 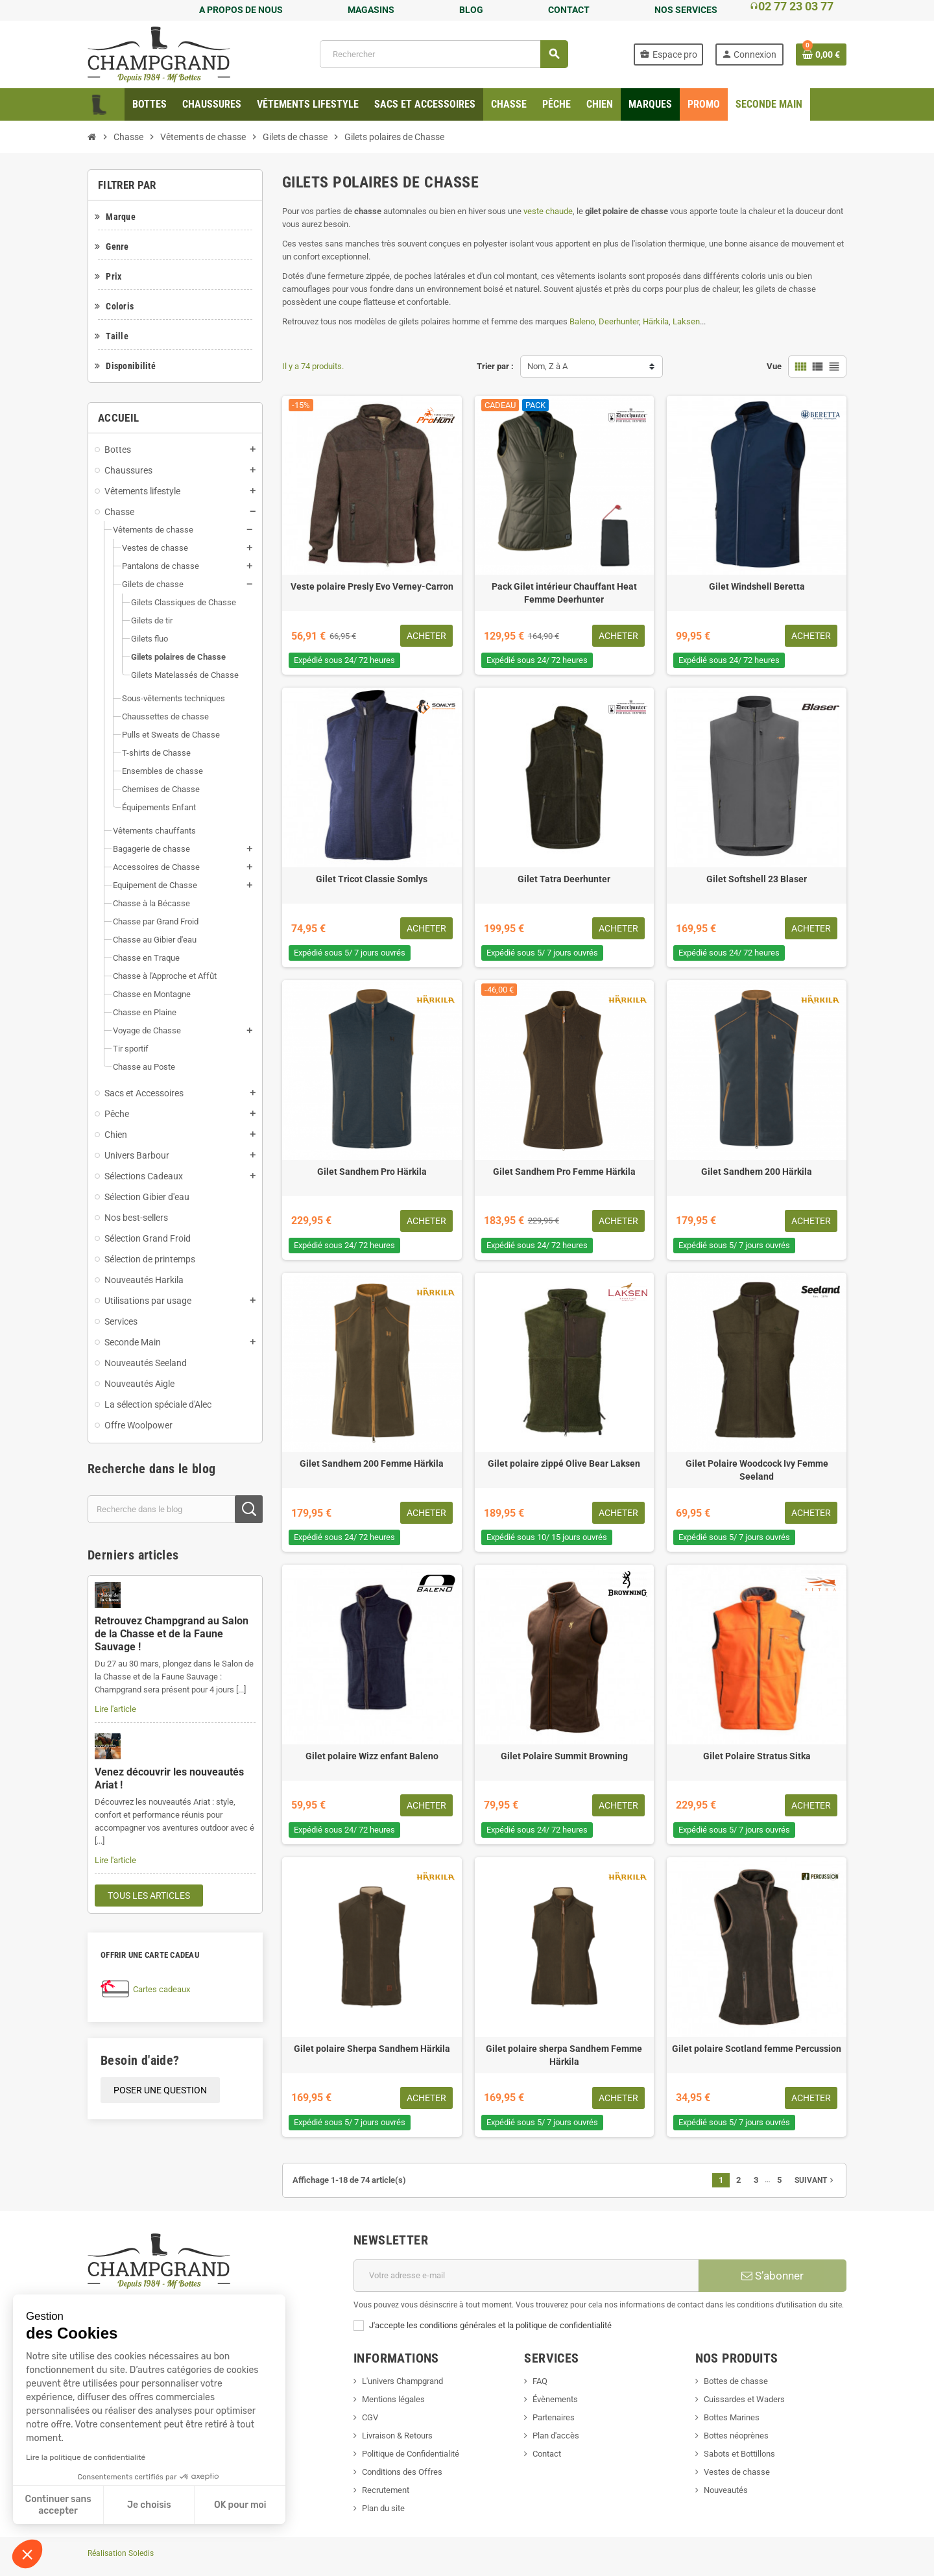 I want to click on Gilet polaire sherpa Sandhem Femme Härkila, so click(x=564, y=2055).